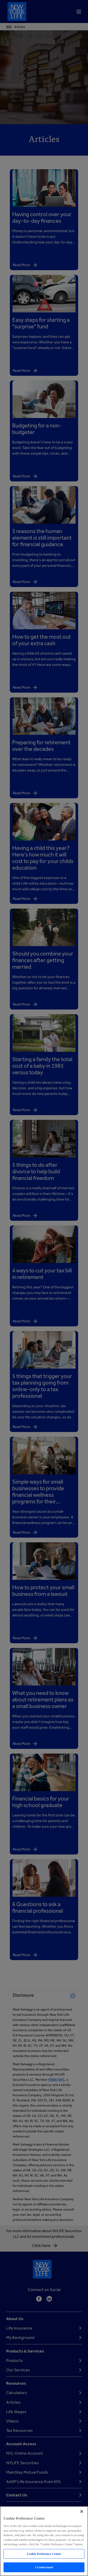 This screenshot has height=2576, width=88. Describe the element at coordinates (44, 2541) in the screenshot. I see `[region]` at that location.